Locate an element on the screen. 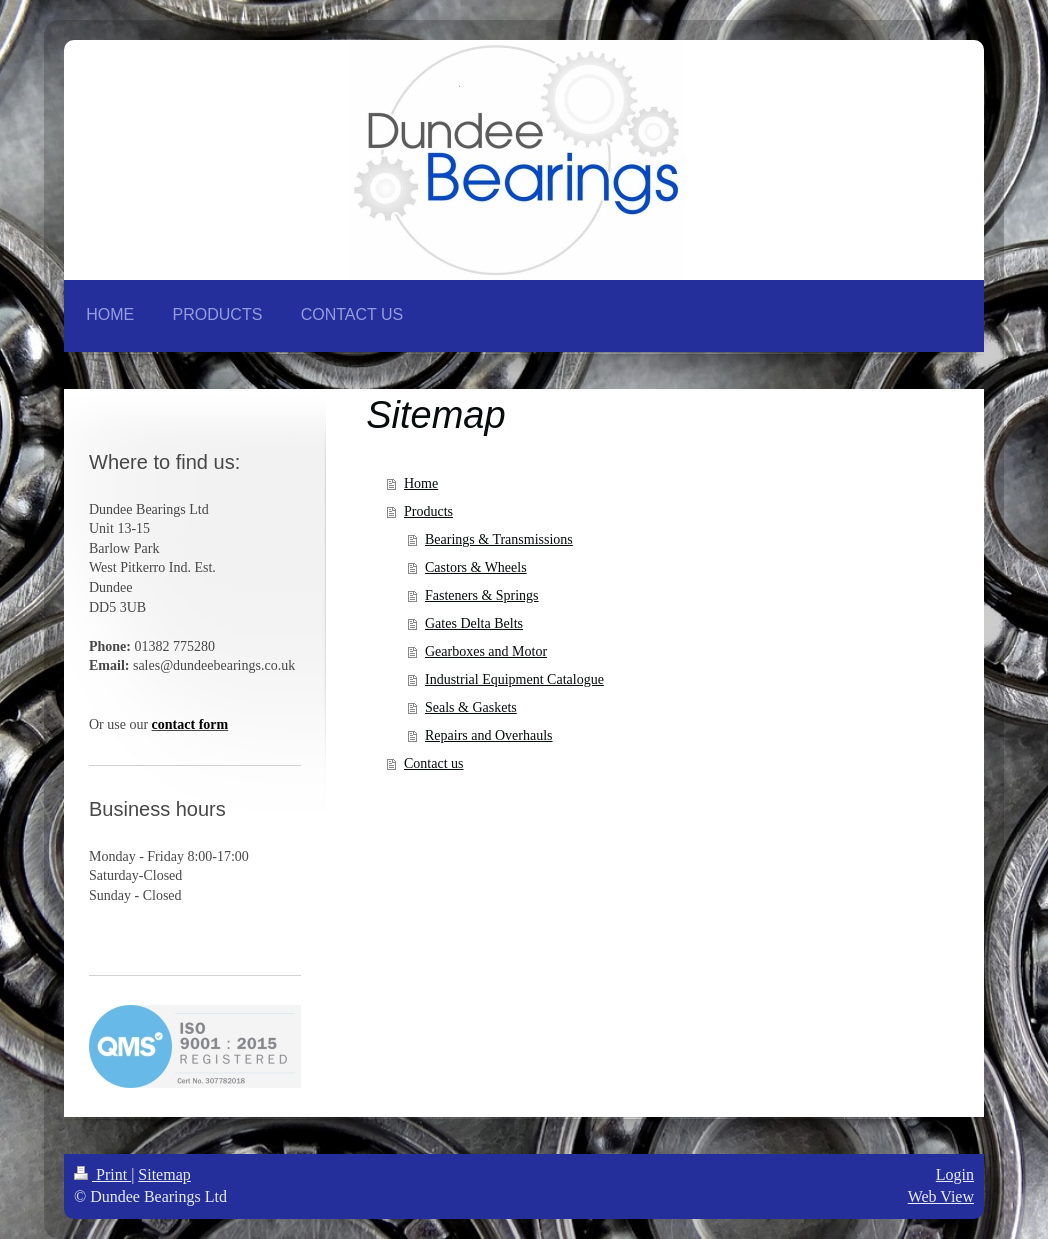  Fasteners & Springs is located at coordinates (482, 595).